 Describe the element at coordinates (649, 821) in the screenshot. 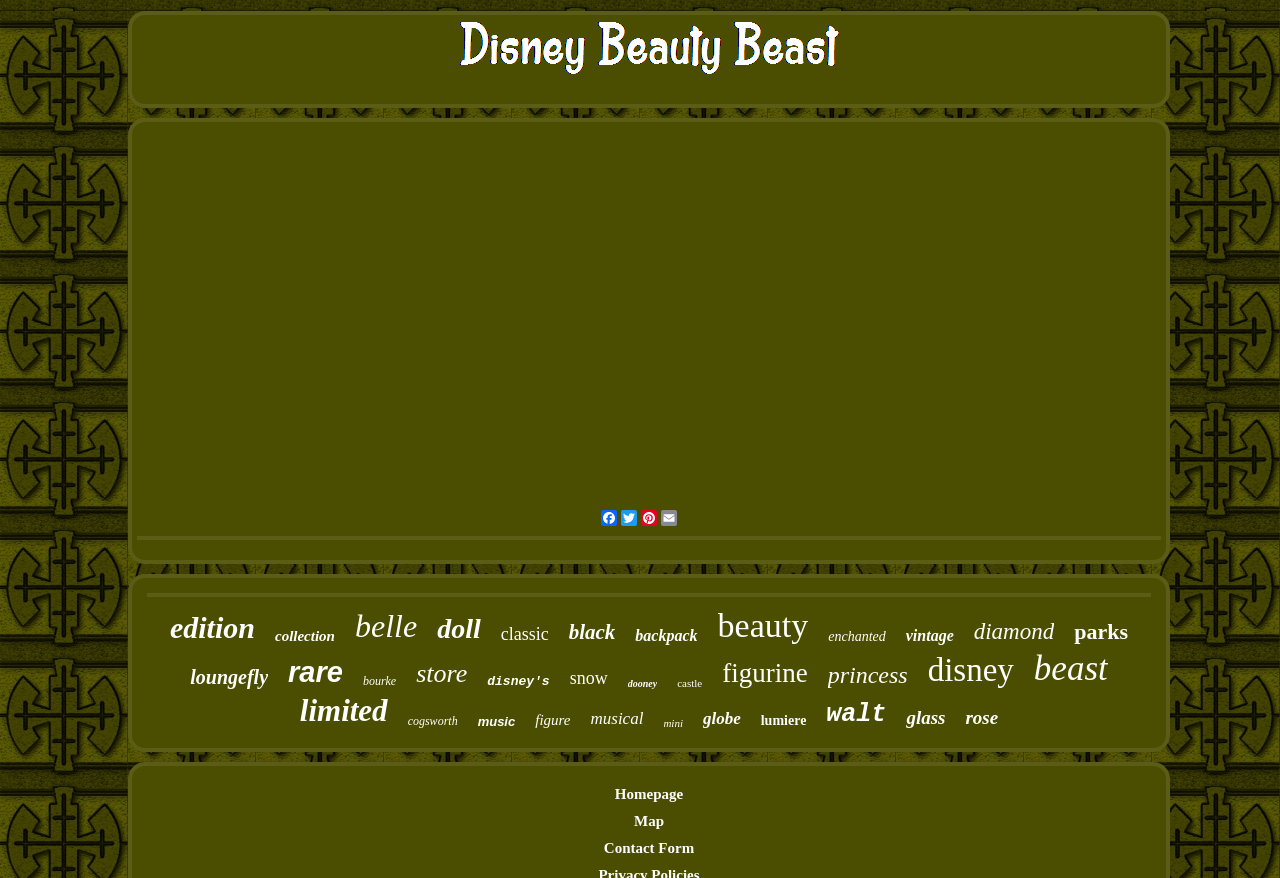

I see `Map` at that location.